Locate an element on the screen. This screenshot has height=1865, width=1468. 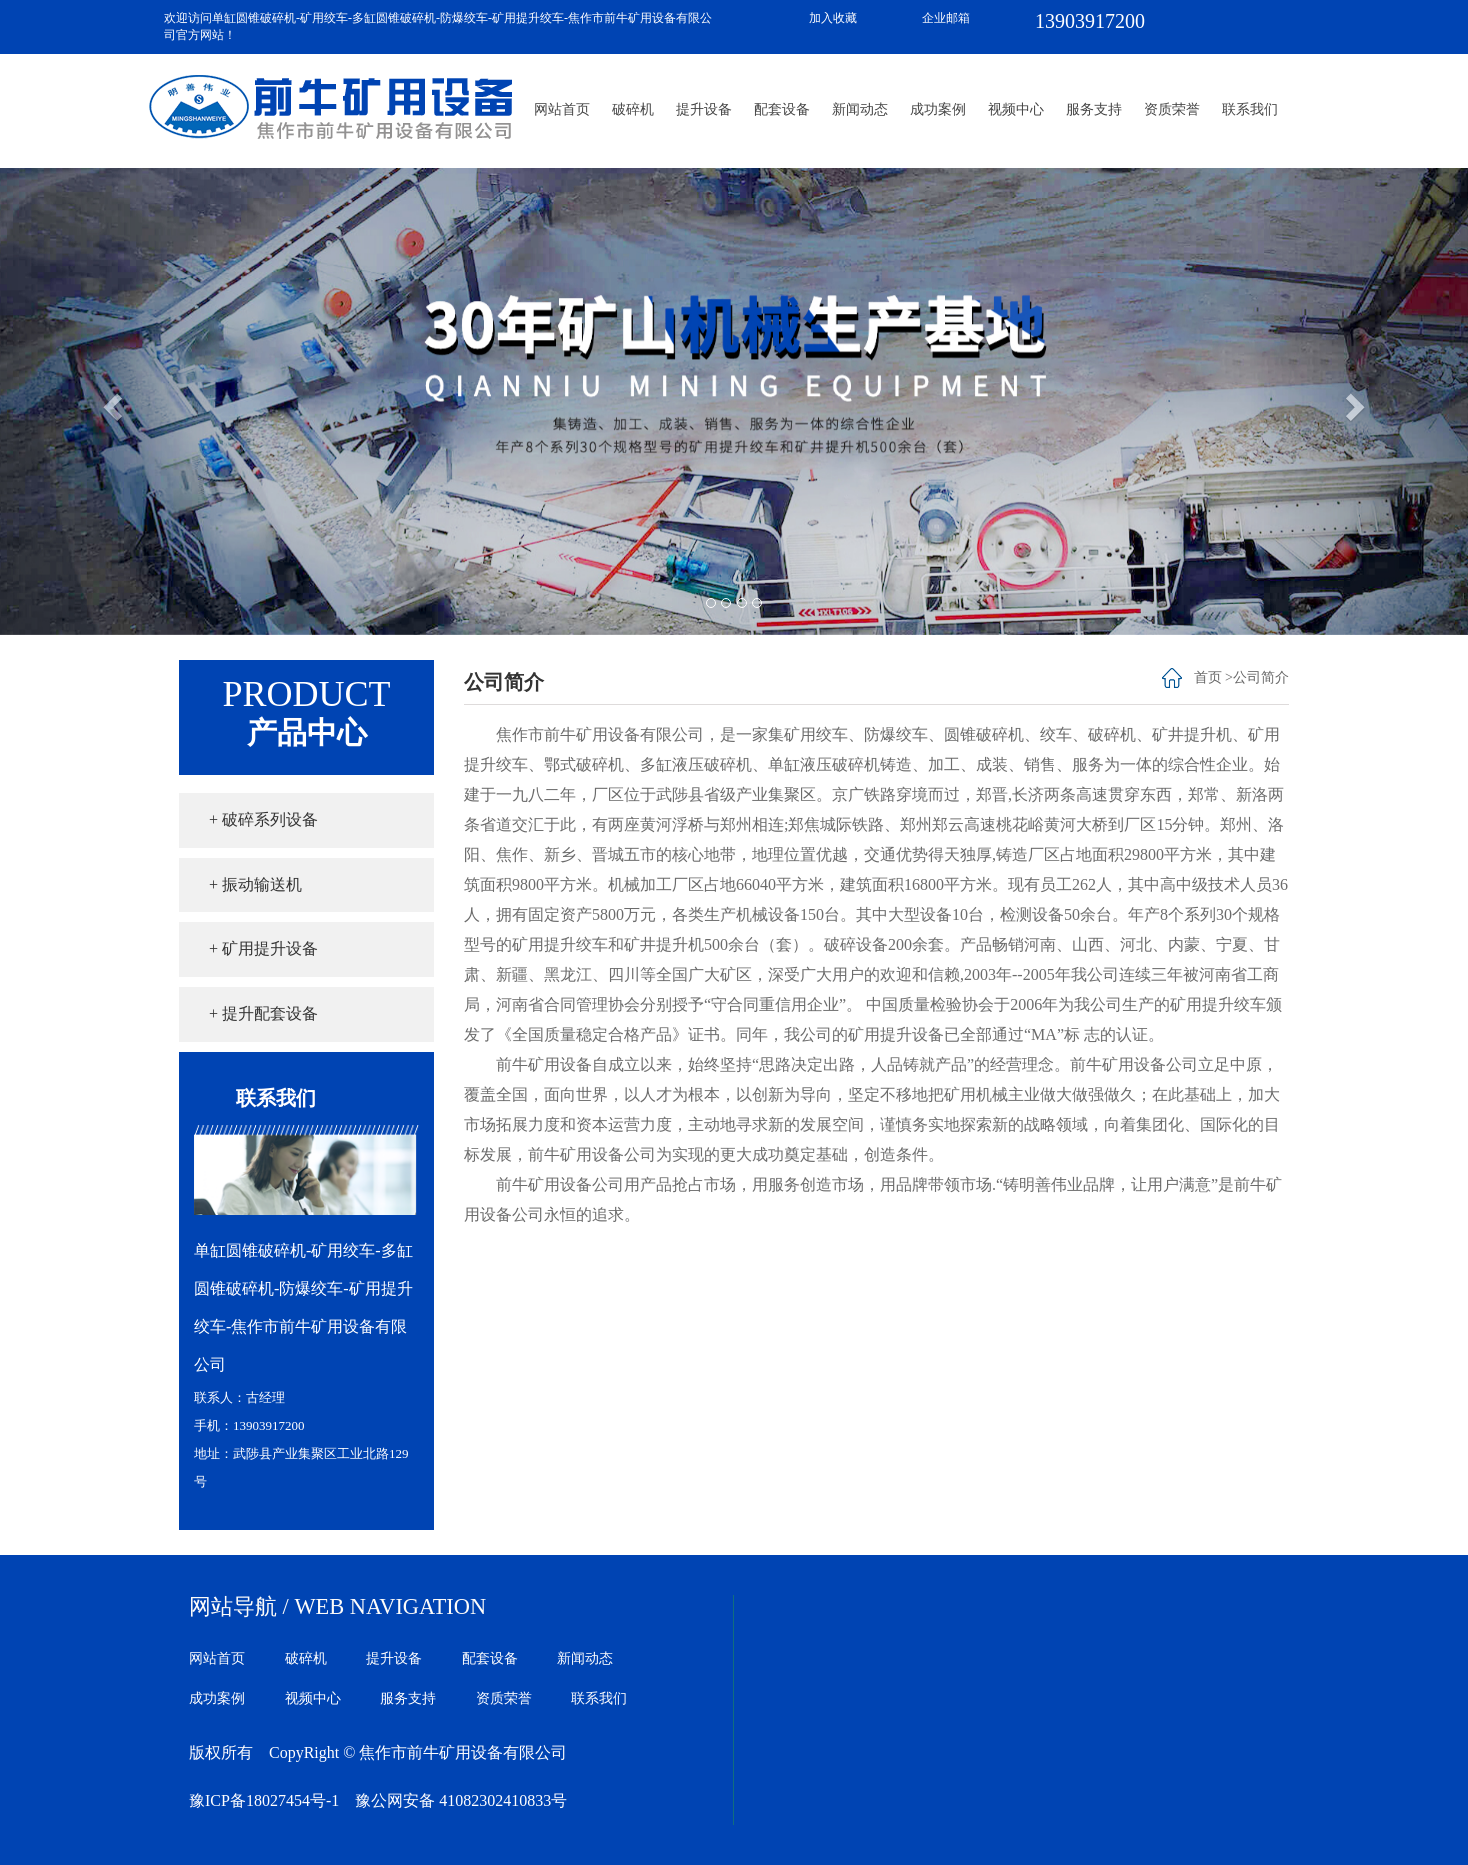
成功案例 is located at coordinates (938, 109).